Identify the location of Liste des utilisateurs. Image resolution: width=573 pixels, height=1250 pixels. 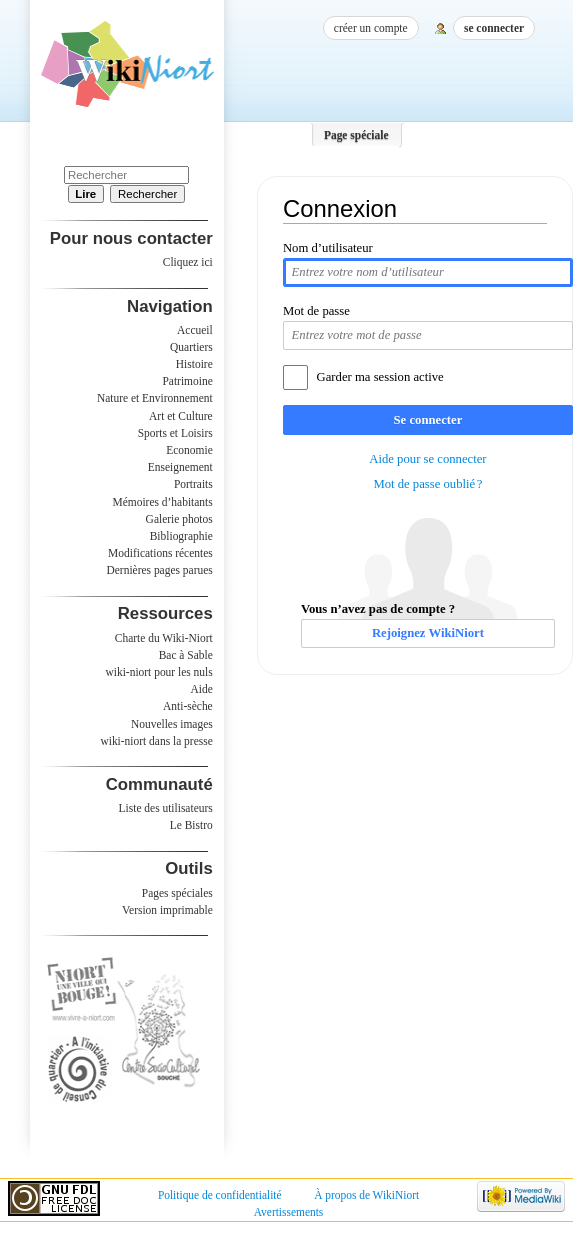
(166, 808).